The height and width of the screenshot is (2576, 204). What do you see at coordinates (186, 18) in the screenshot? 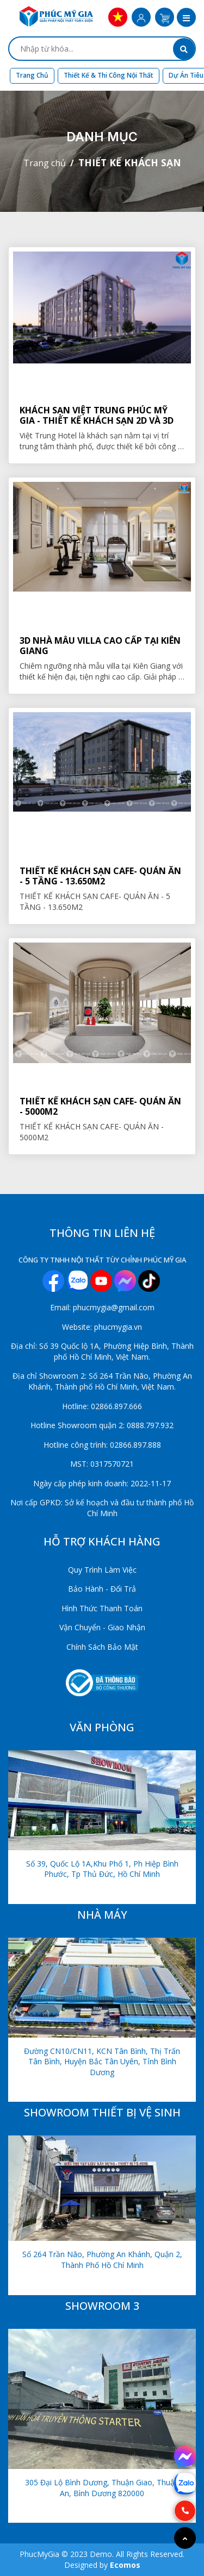
I see `[button]` at bounding box center [186, 18].